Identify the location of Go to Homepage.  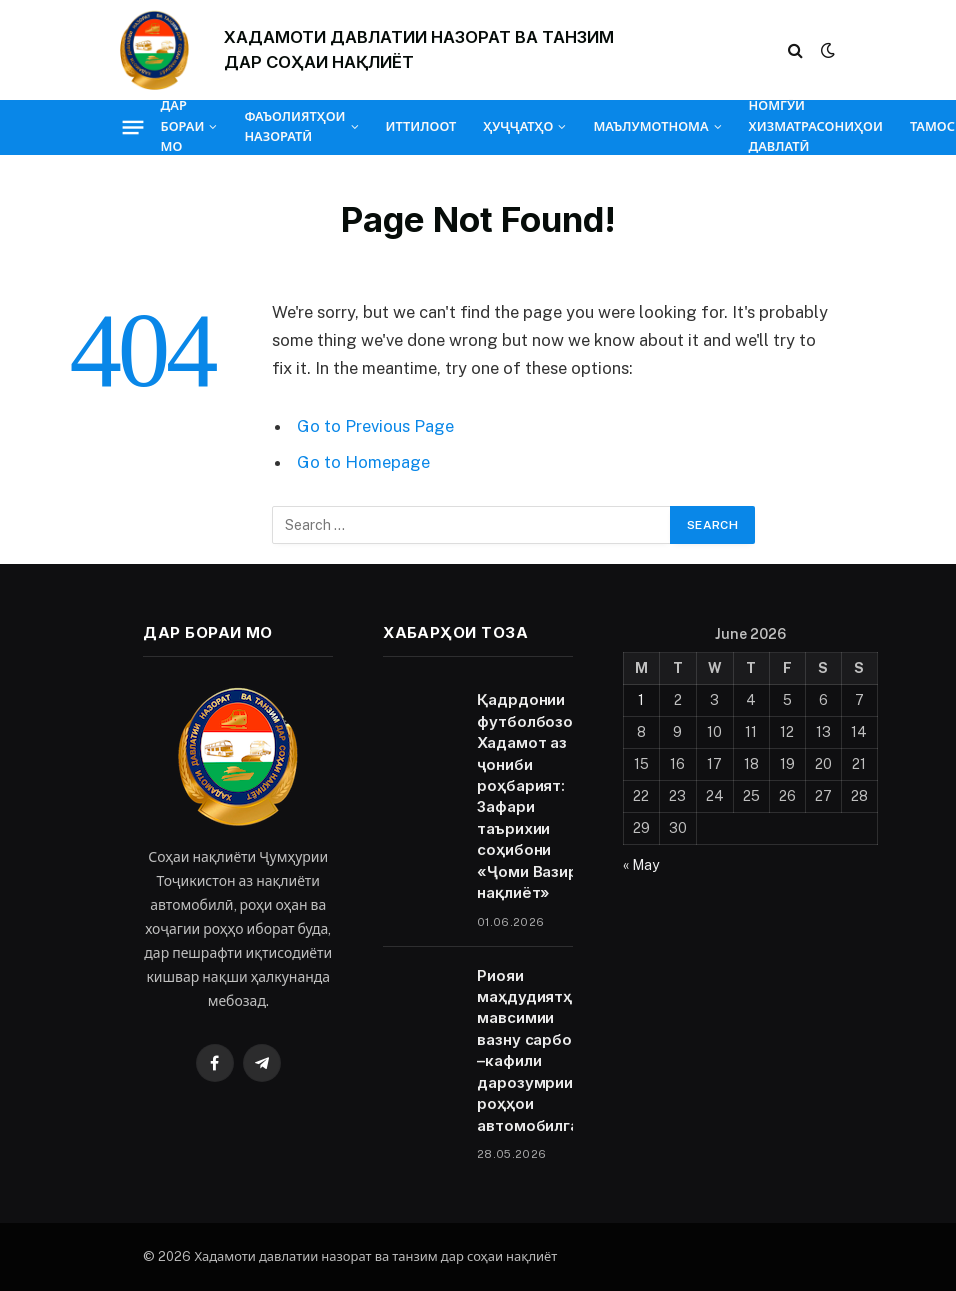
(363, 462).